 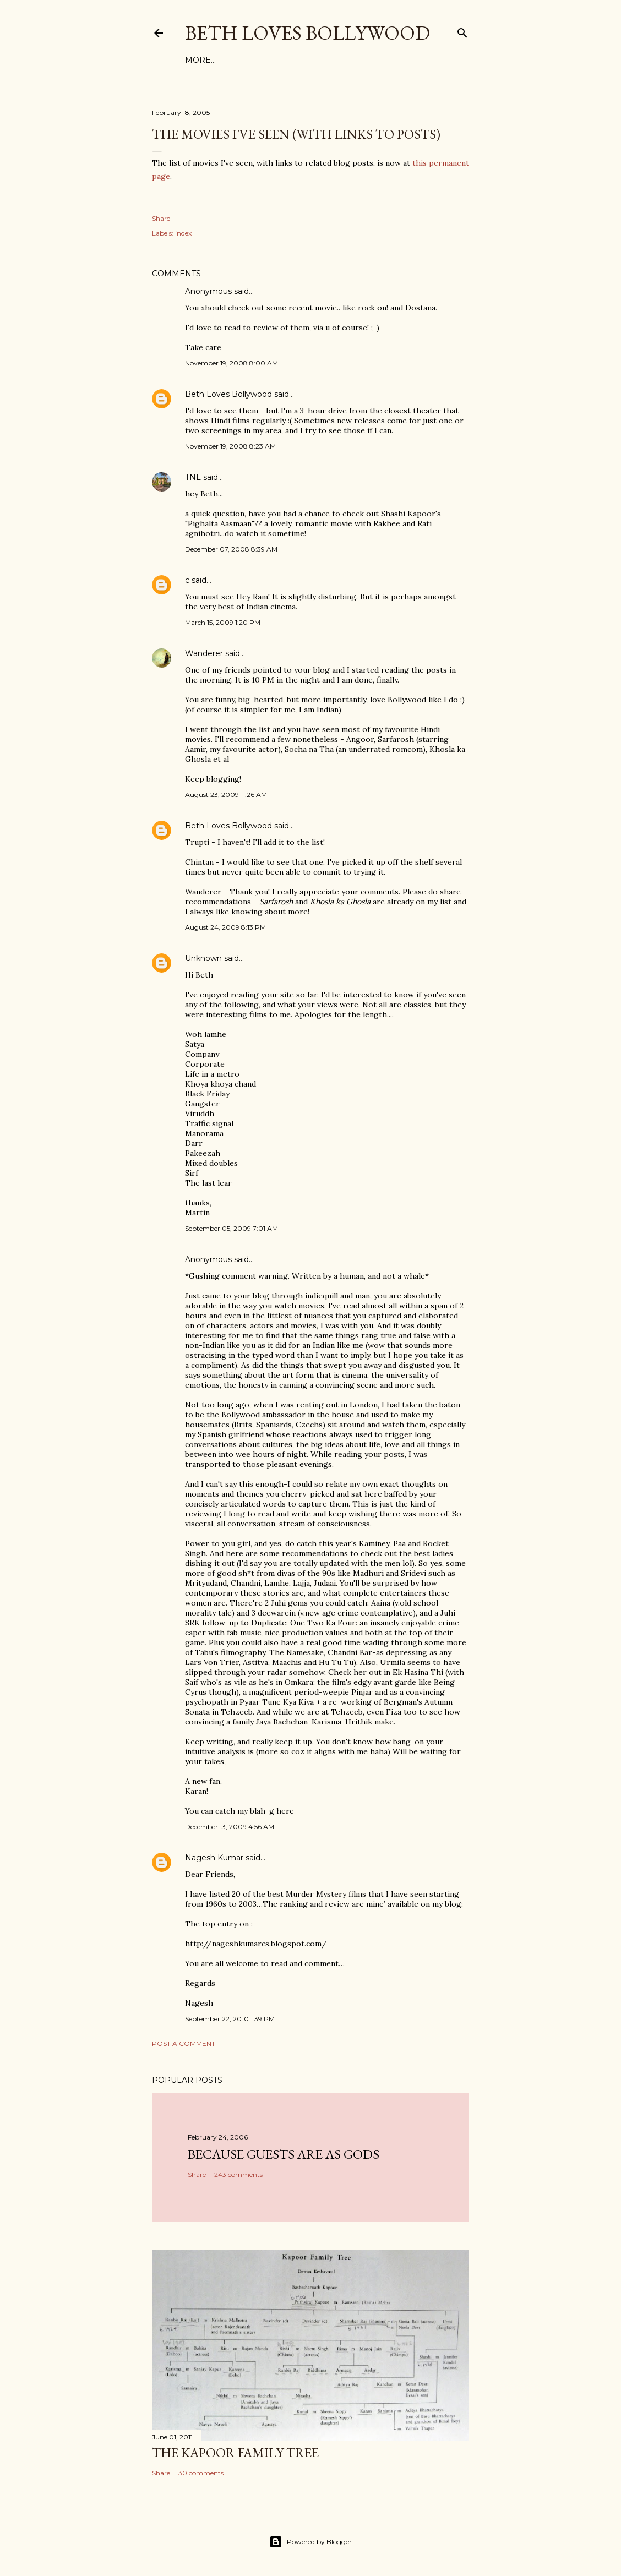 I want to click on because guests are as gods, so click(x=283, y=2154).